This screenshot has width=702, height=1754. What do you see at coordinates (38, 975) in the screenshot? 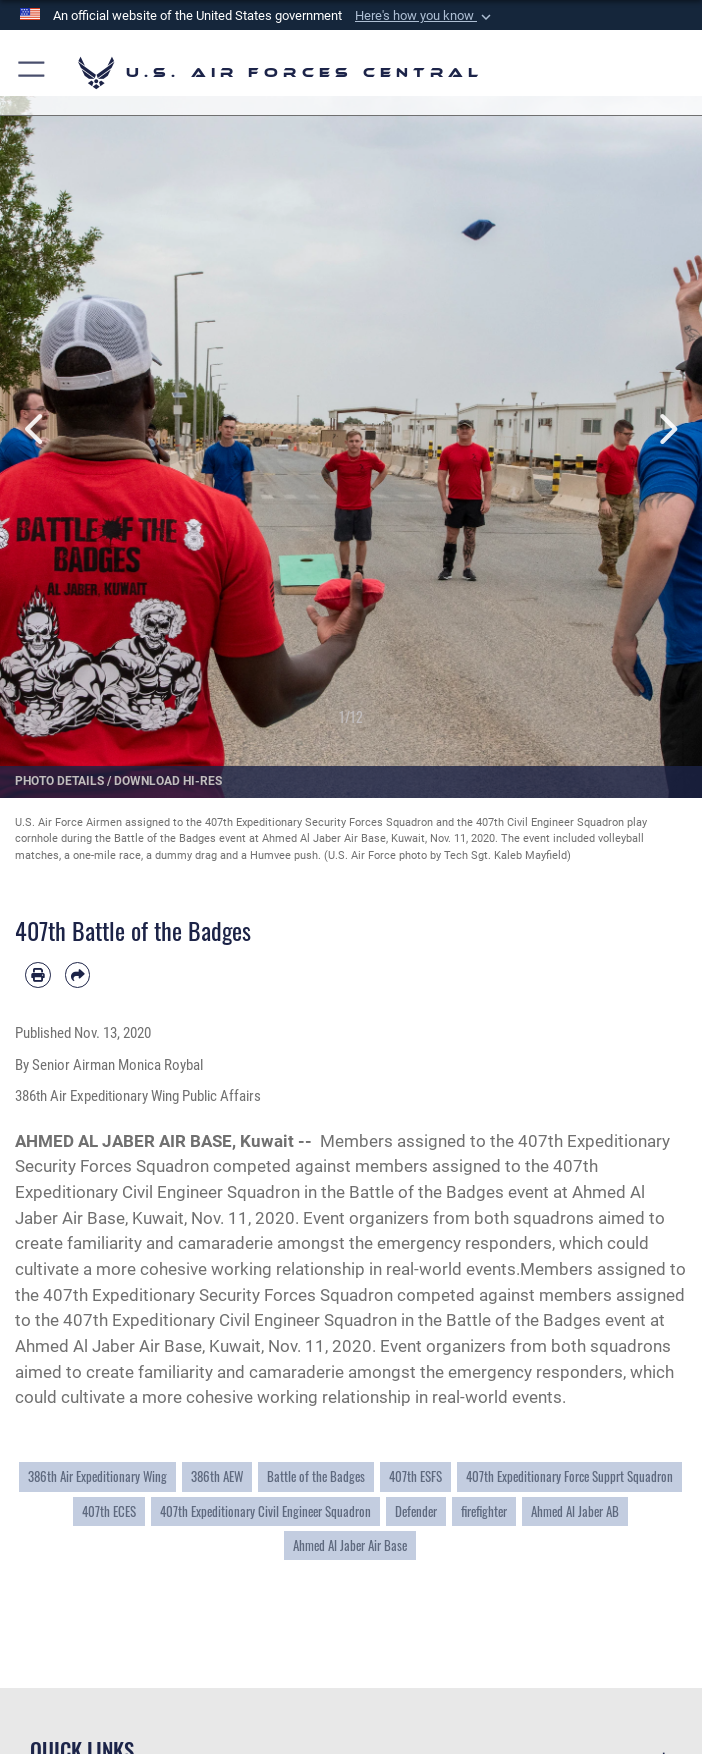
I see `[Print article]` at bounding box center [38, 975].